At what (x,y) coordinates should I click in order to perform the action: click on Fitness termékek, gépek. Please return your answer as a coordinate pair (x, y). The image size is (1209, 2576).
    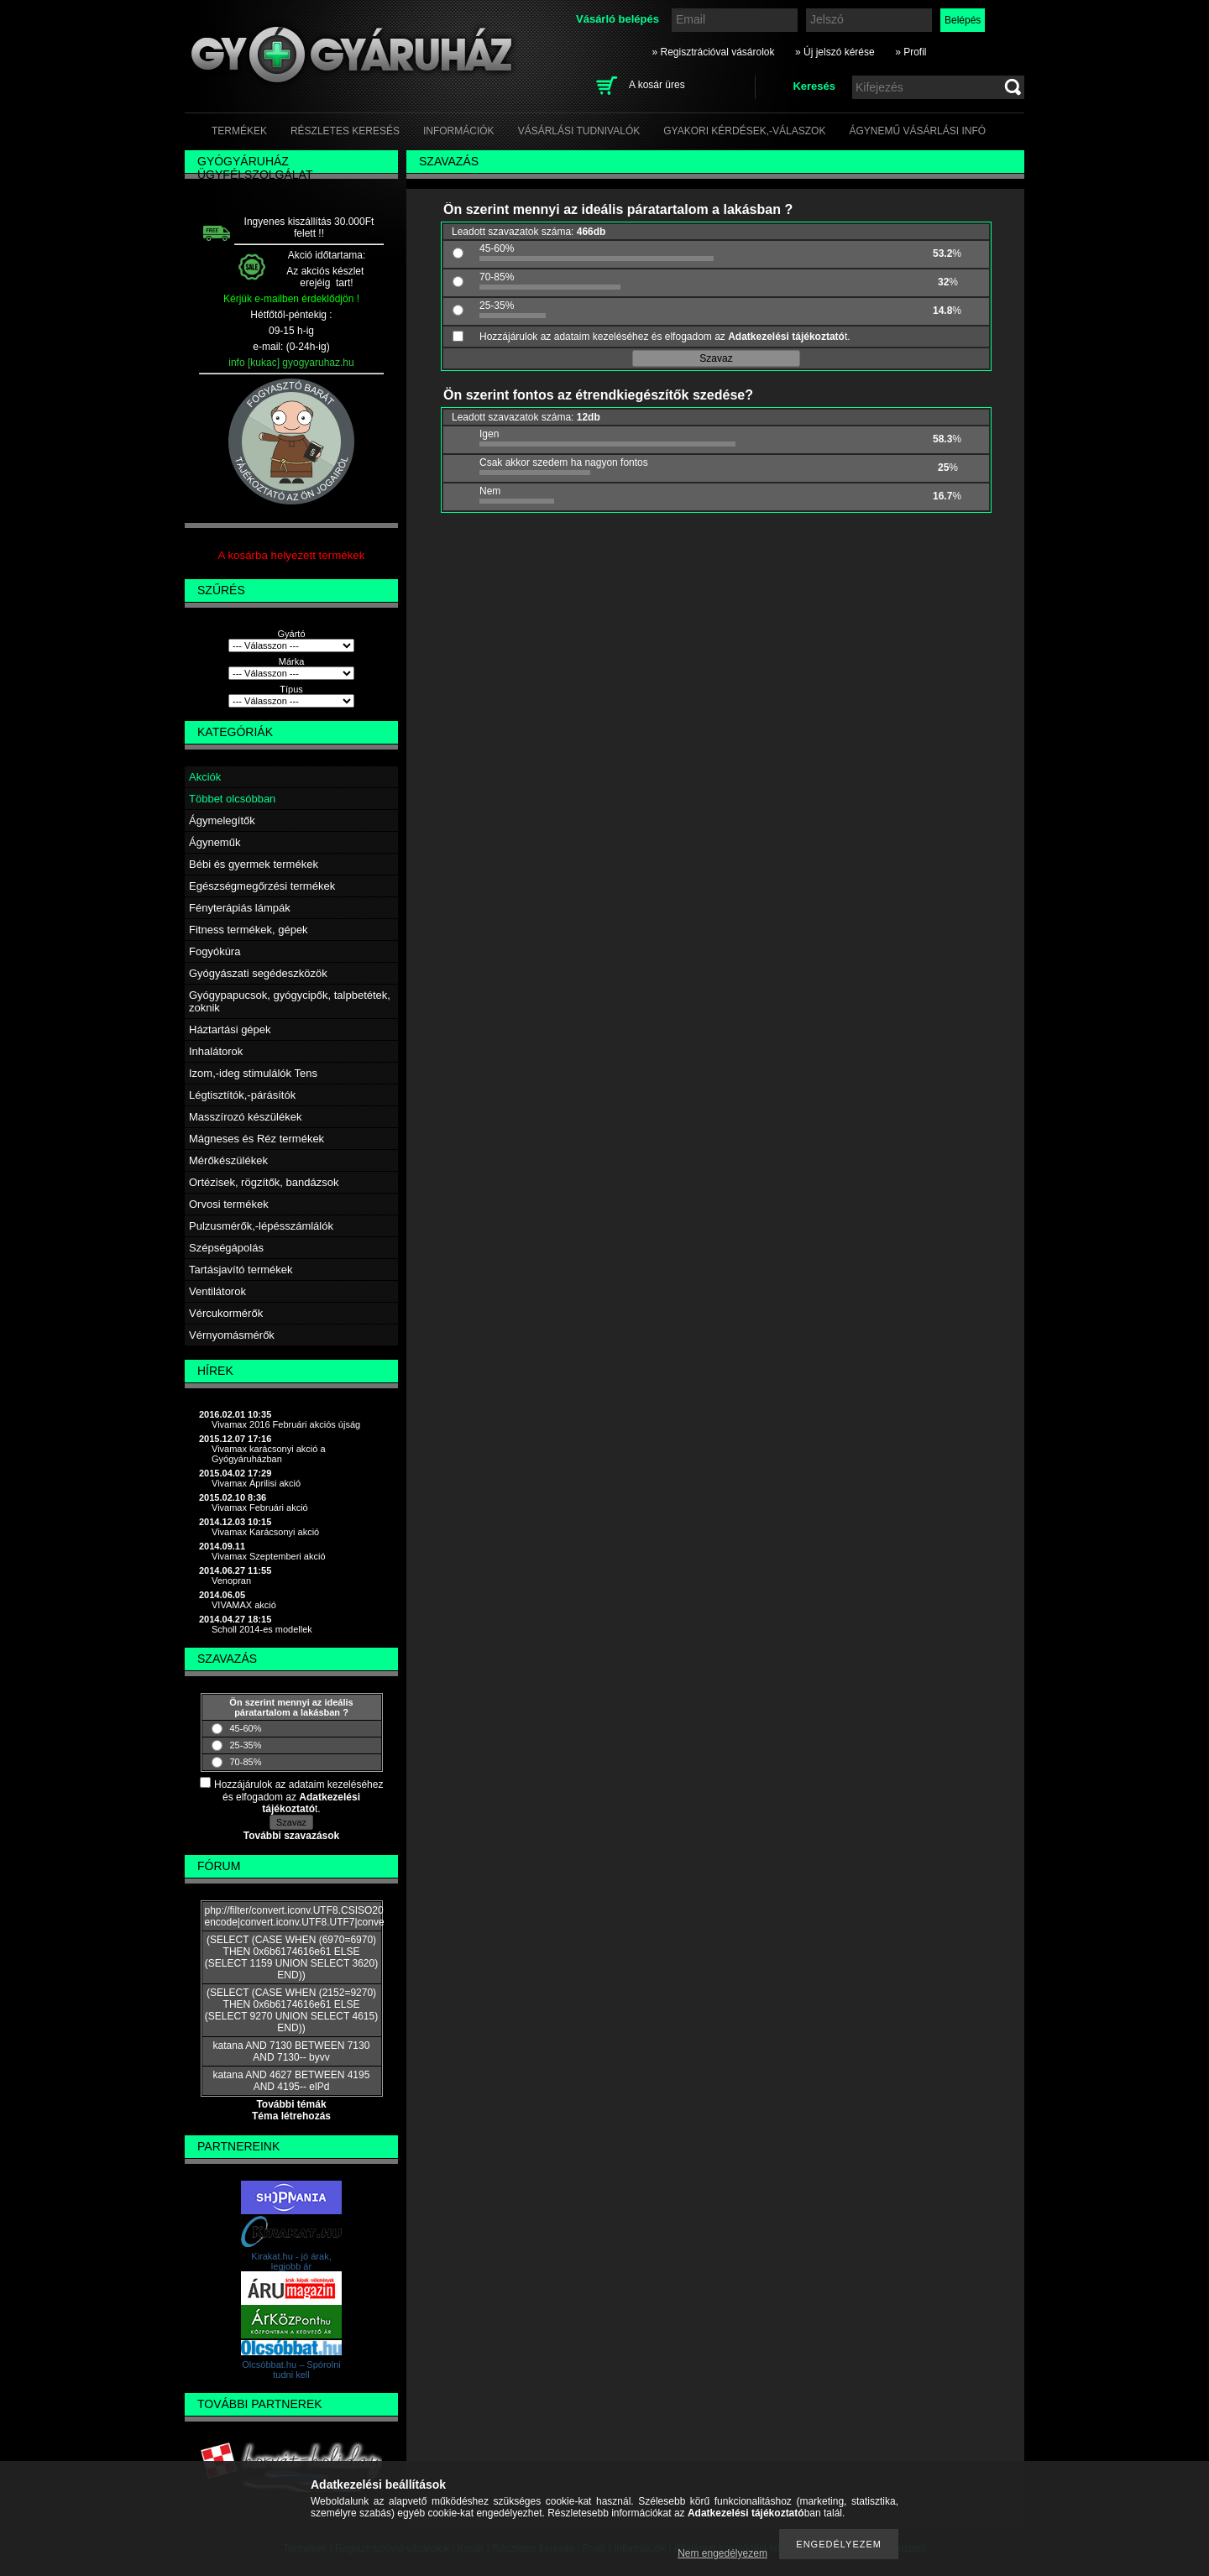
    Looking at the image, I should click on (248, 929).